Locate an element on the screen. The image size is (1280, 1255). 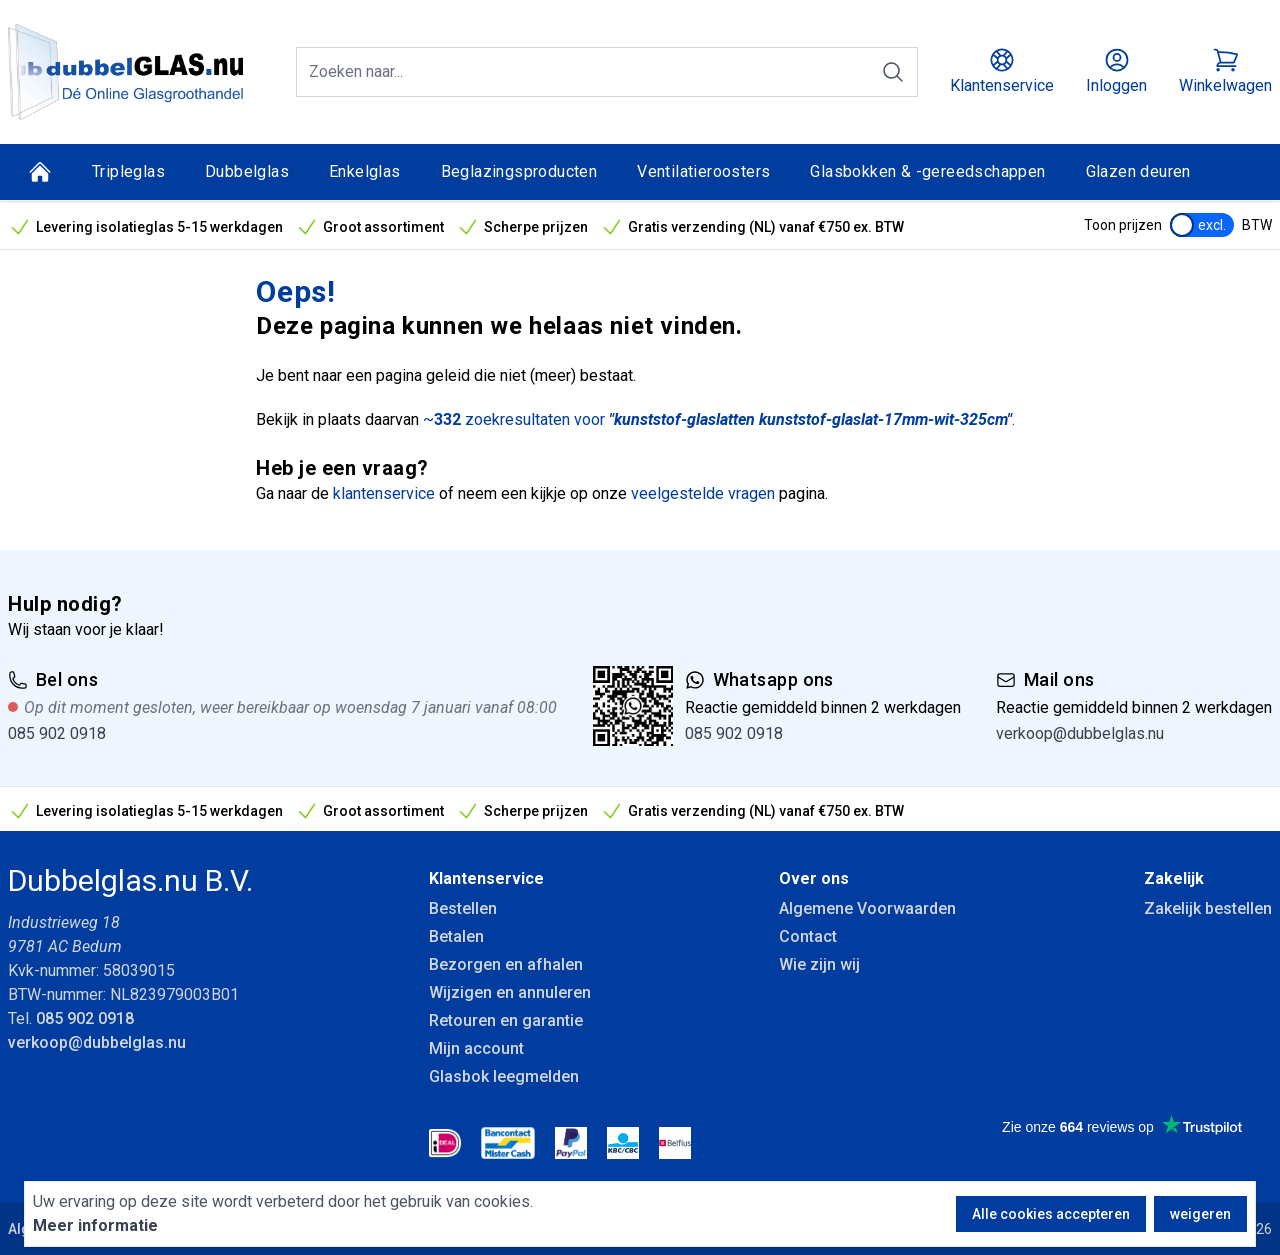
Retouren en garantie is located at coordinates (506, 1020).